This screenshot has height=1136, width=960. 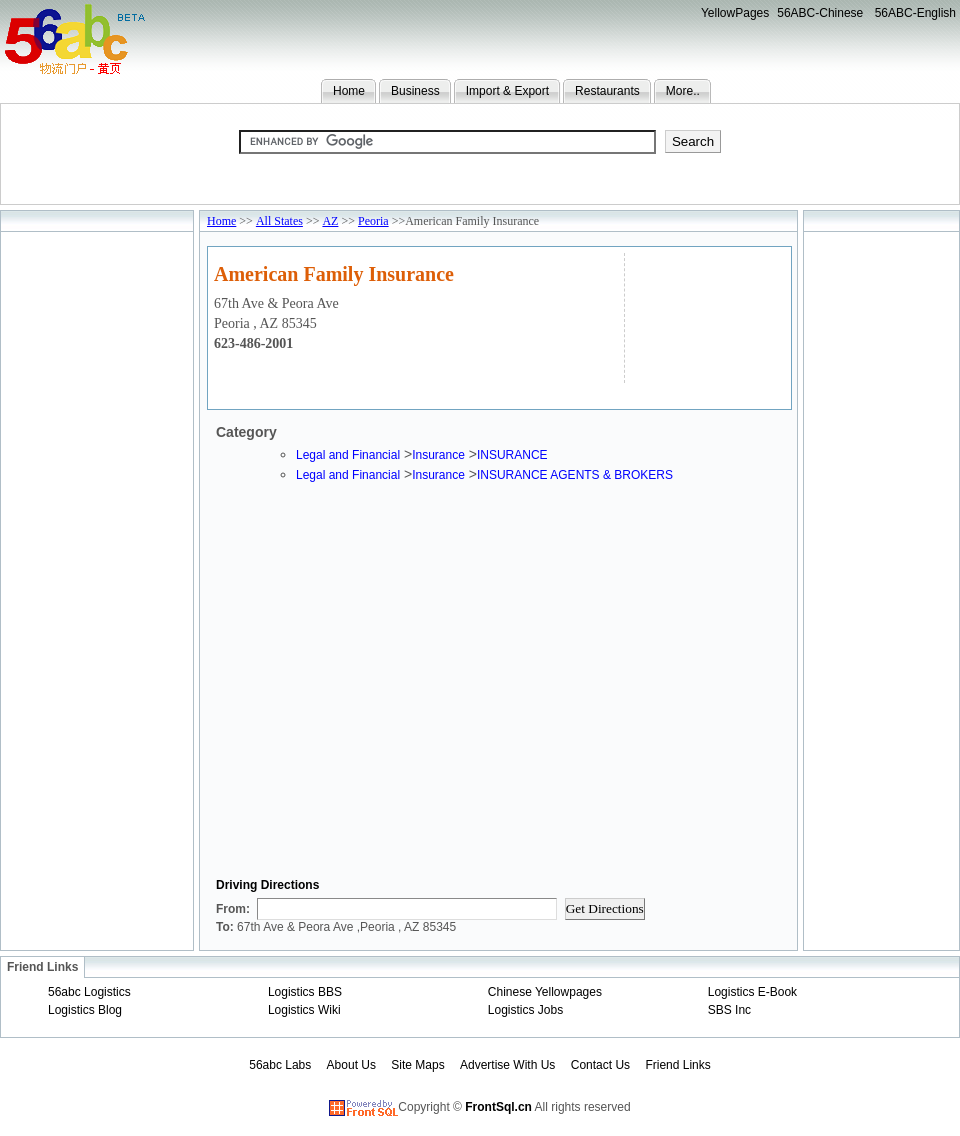 What do you see at coordinates (305, 992) in the screenshot?
I see `Logistics BBS` at bounding box center [305, 992].